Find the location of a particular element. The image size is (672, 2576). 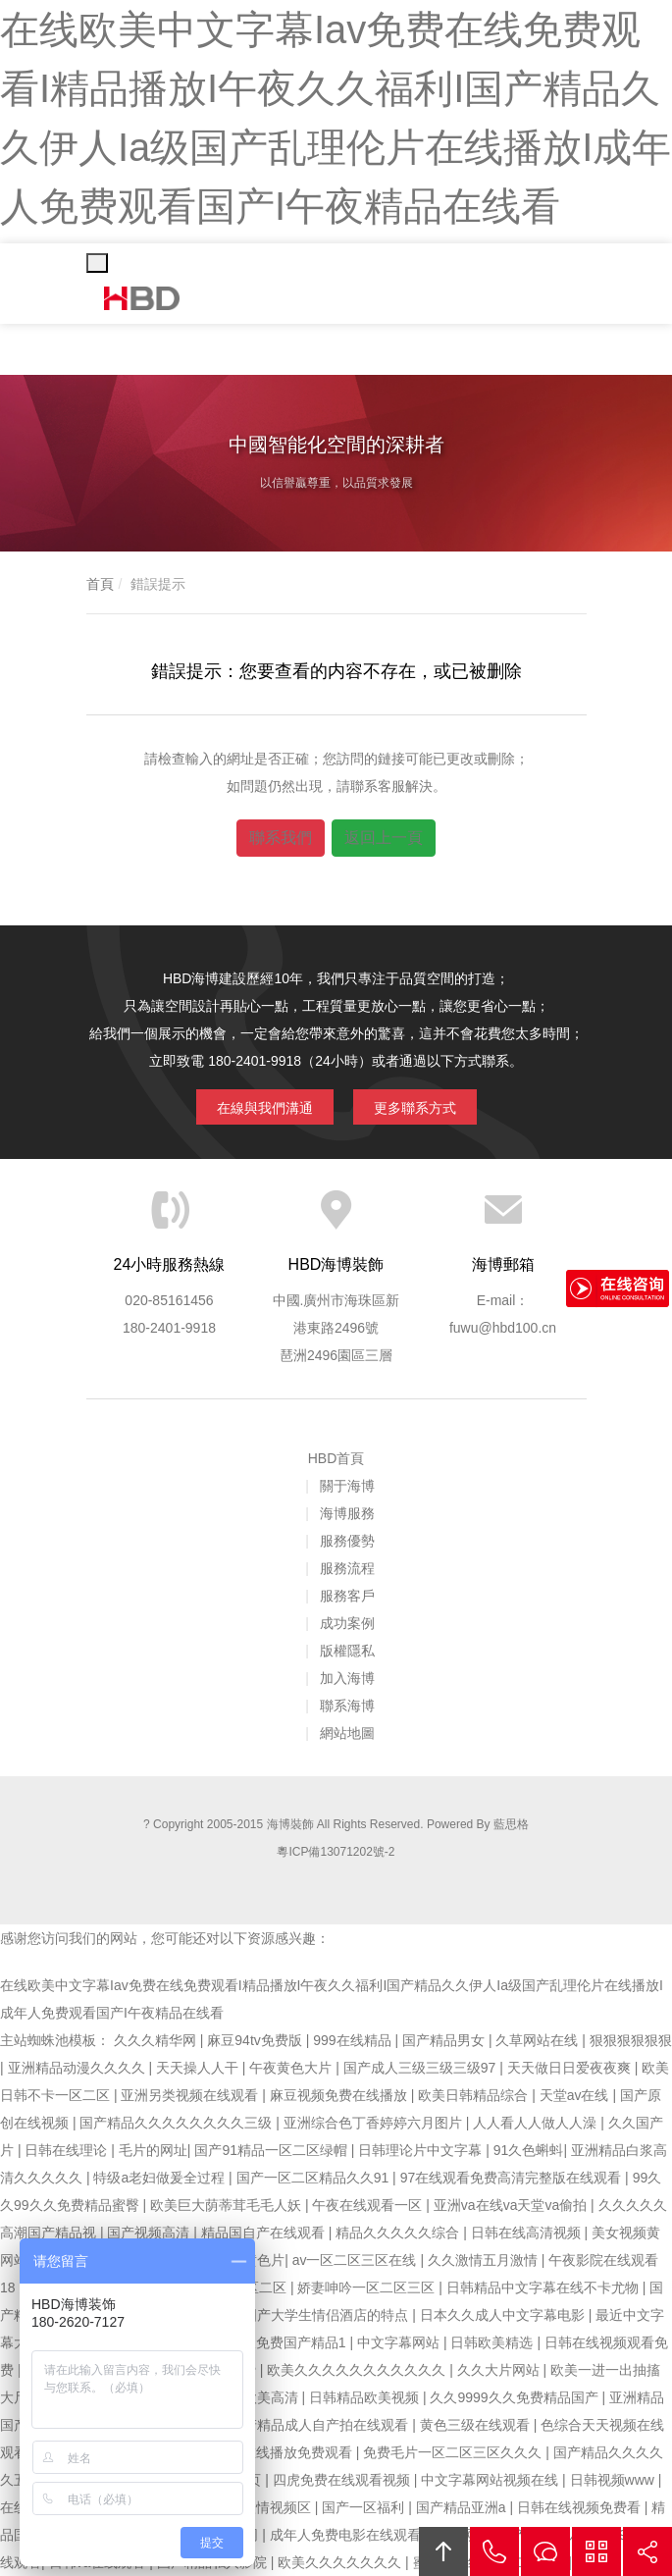

国产一区福利 is located at coordinates (365, 2507).